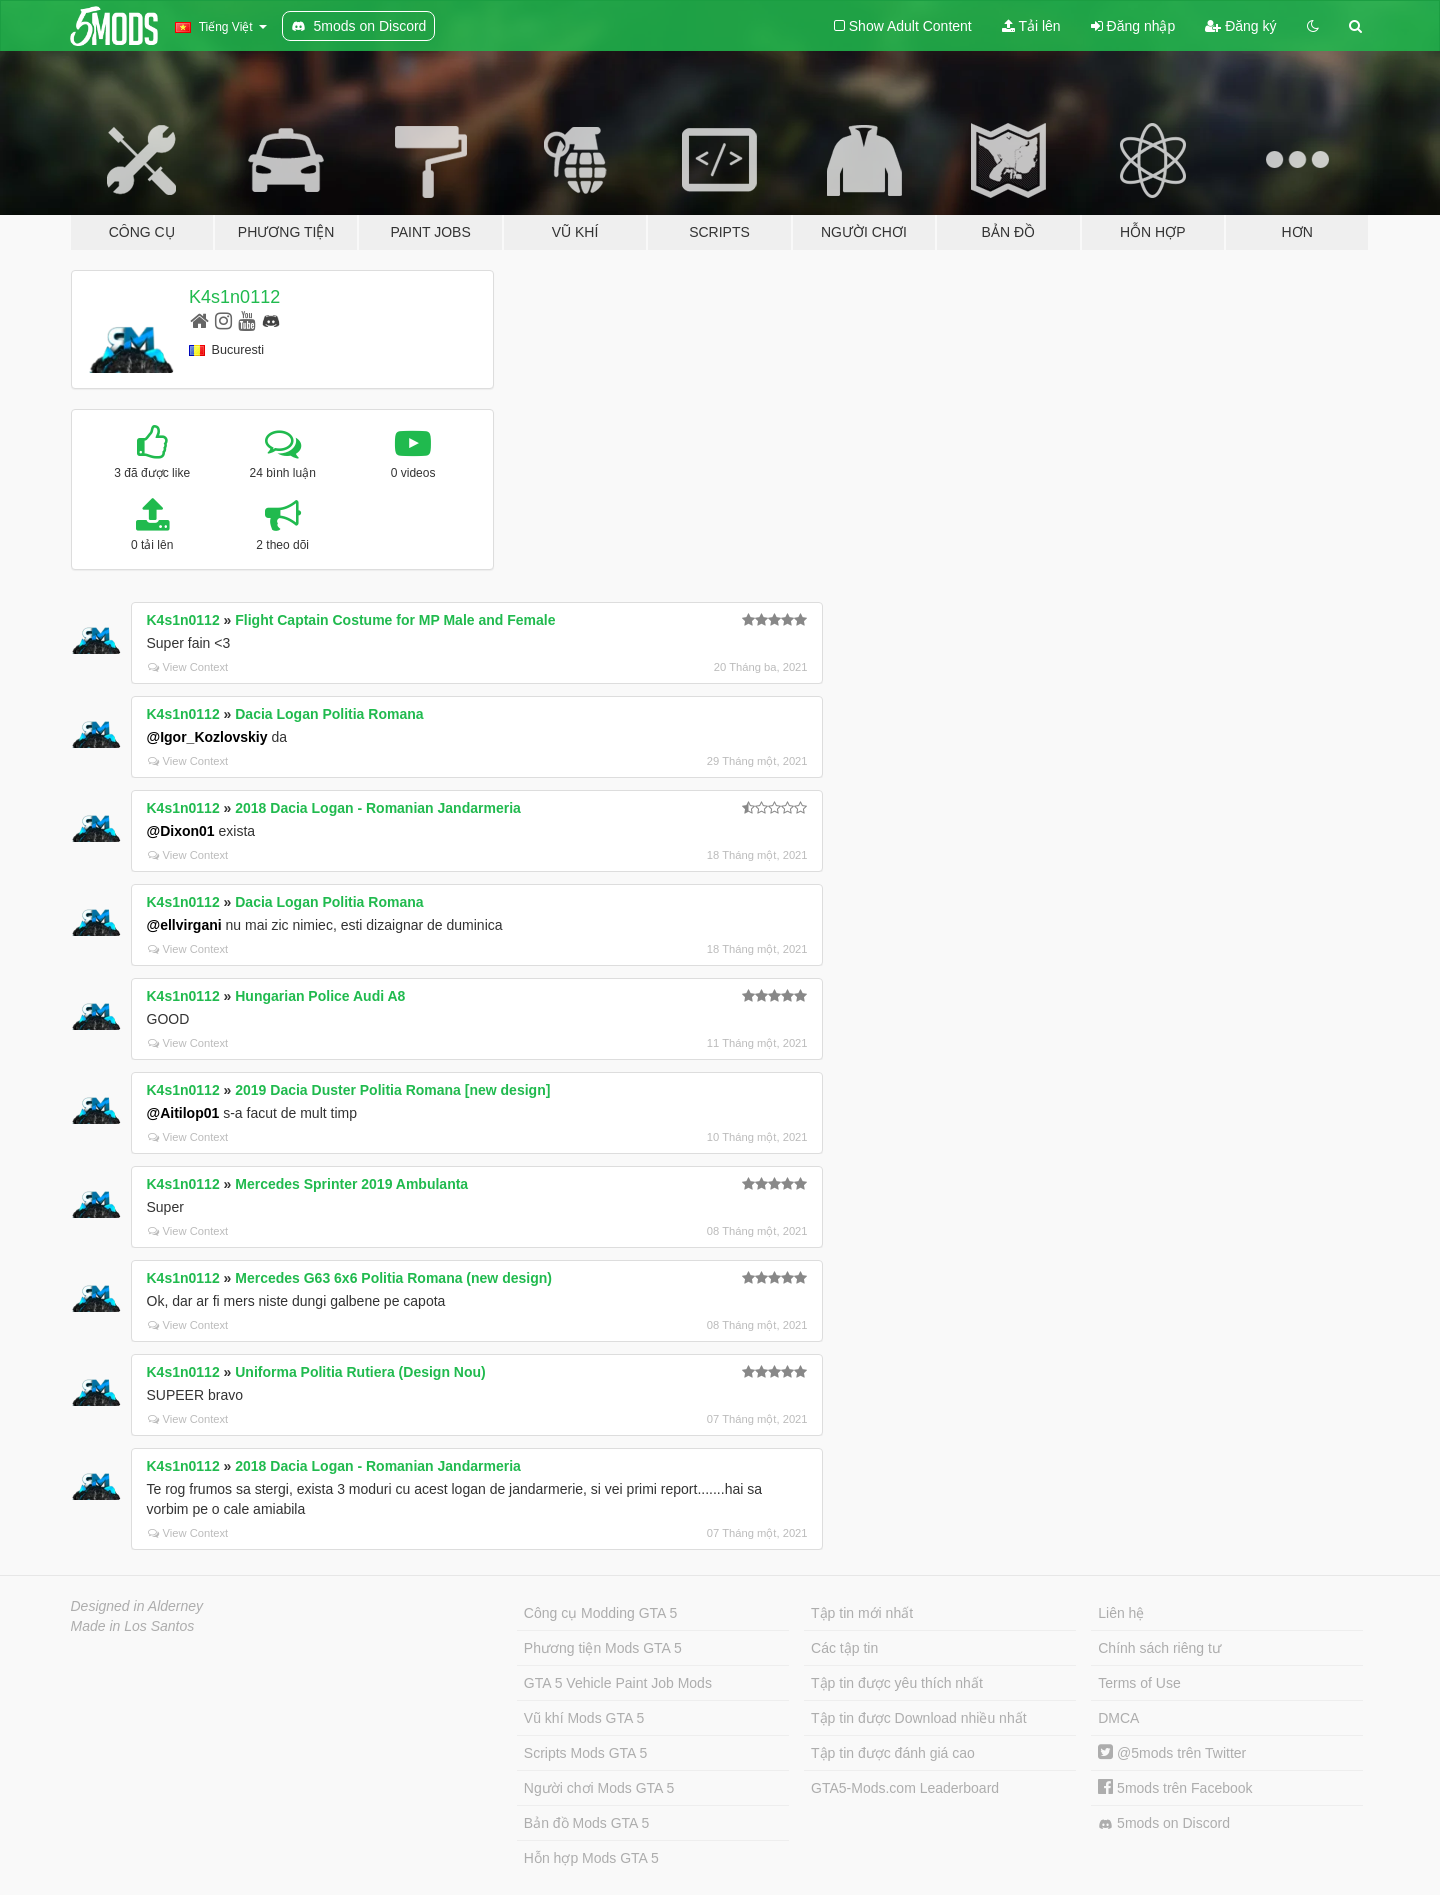 The width and height of the screenshot is (1440, 1895). Describe the element at coordinates (1240, 26) in the screenshot. I see `Đăng ký` at that location.